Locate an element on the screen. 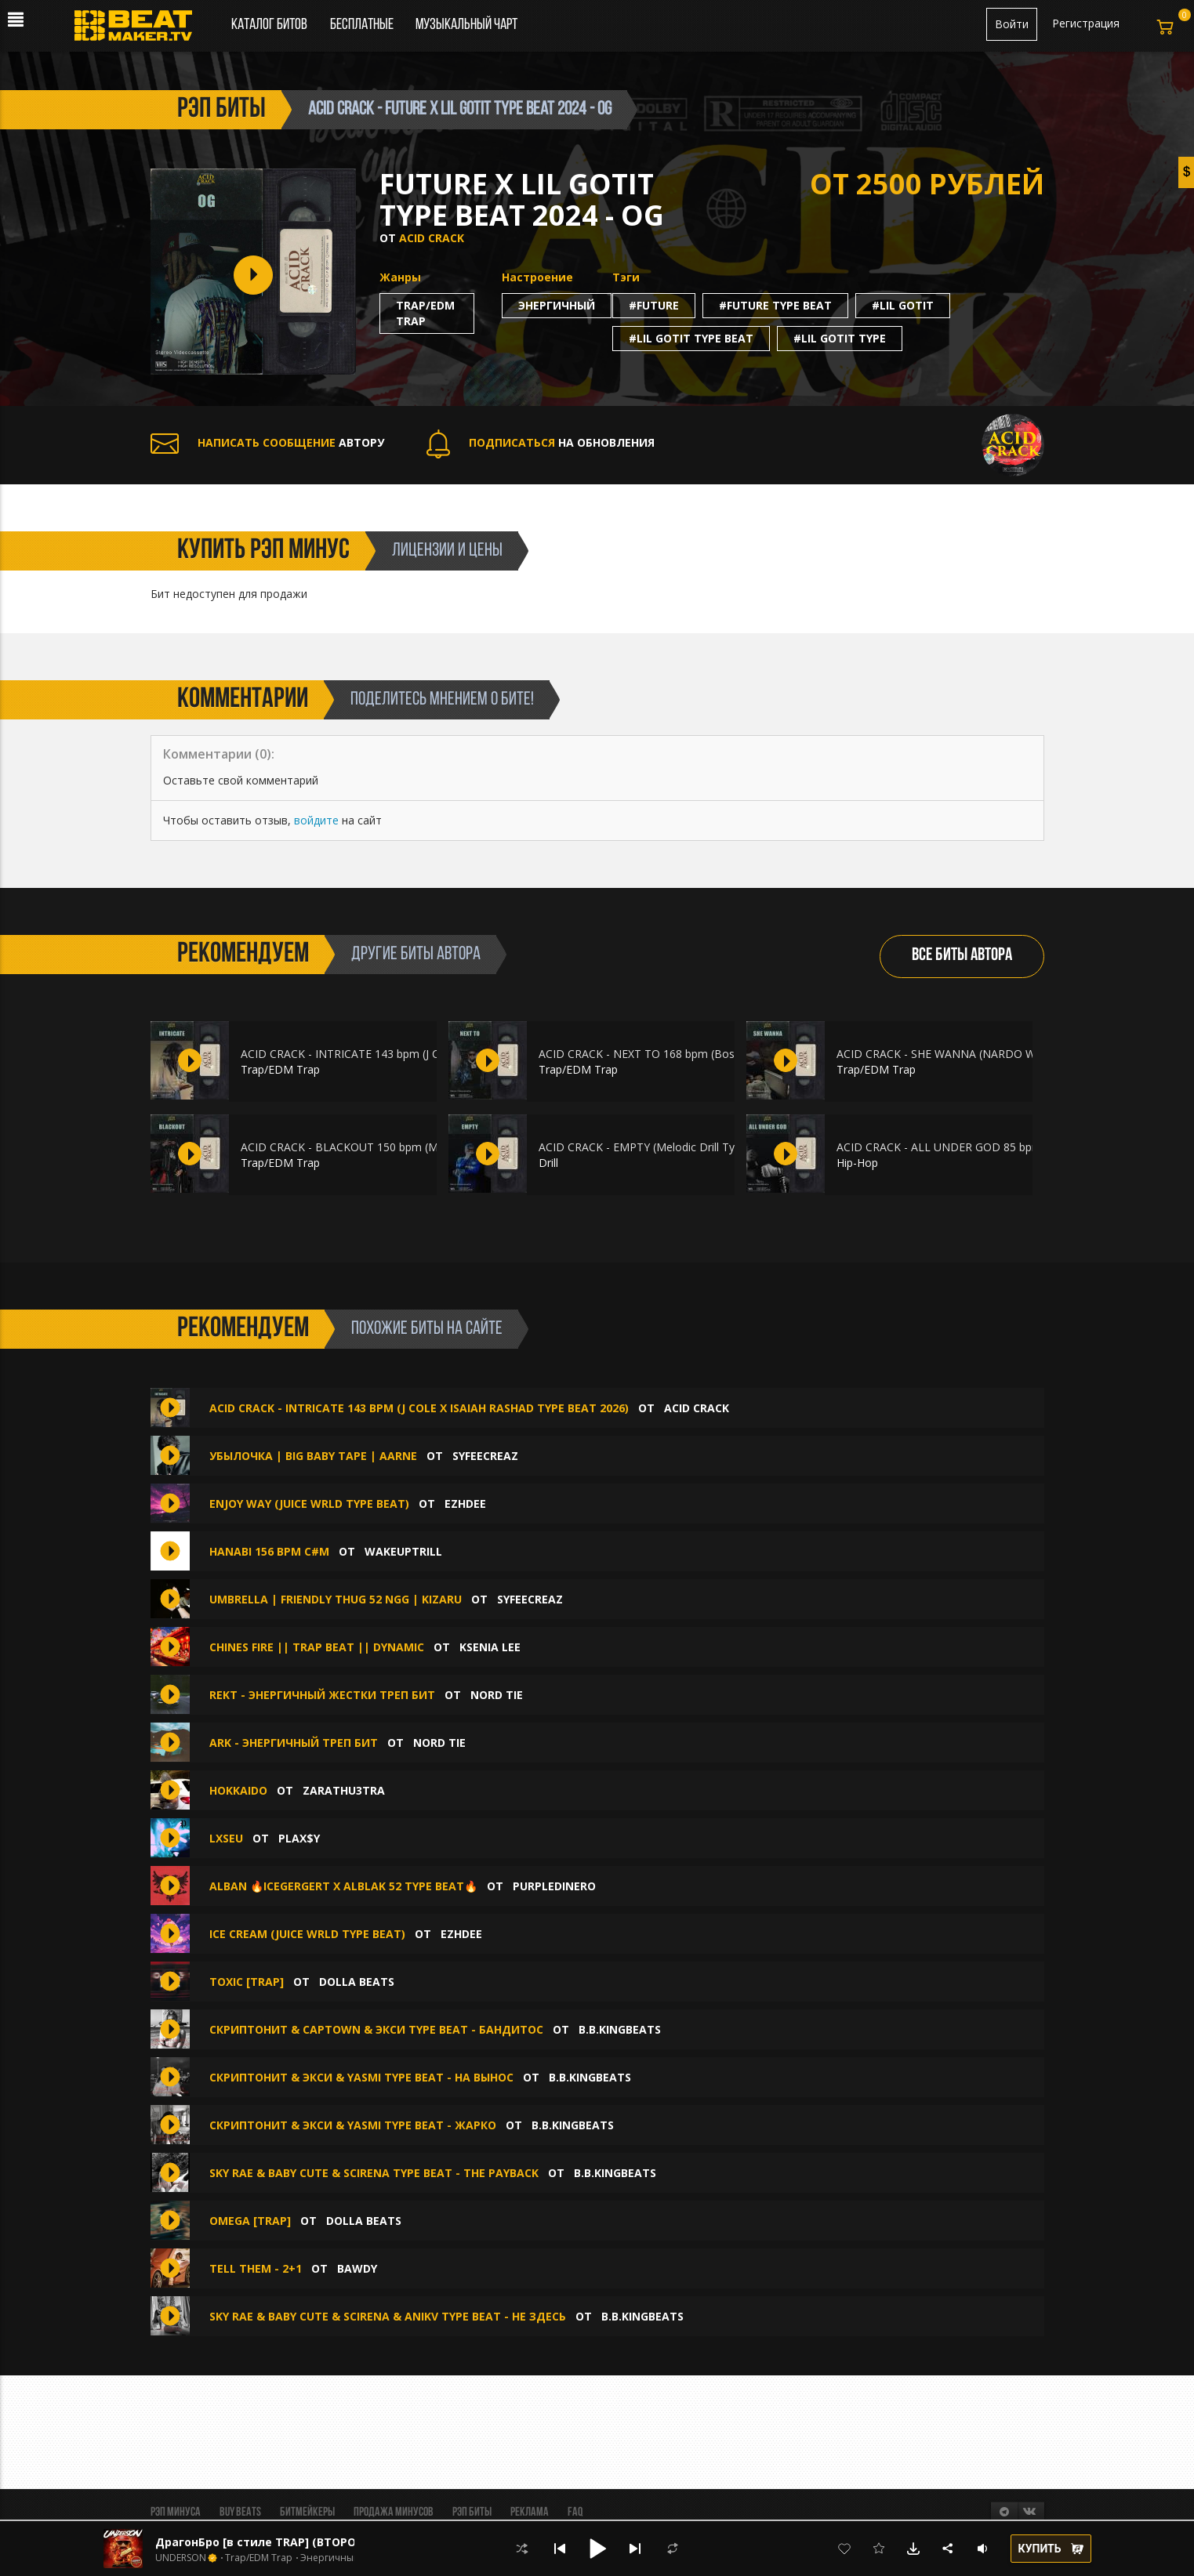 This screenshot has width=1194, height=2576. войдите is located at coordinates (316, 820).